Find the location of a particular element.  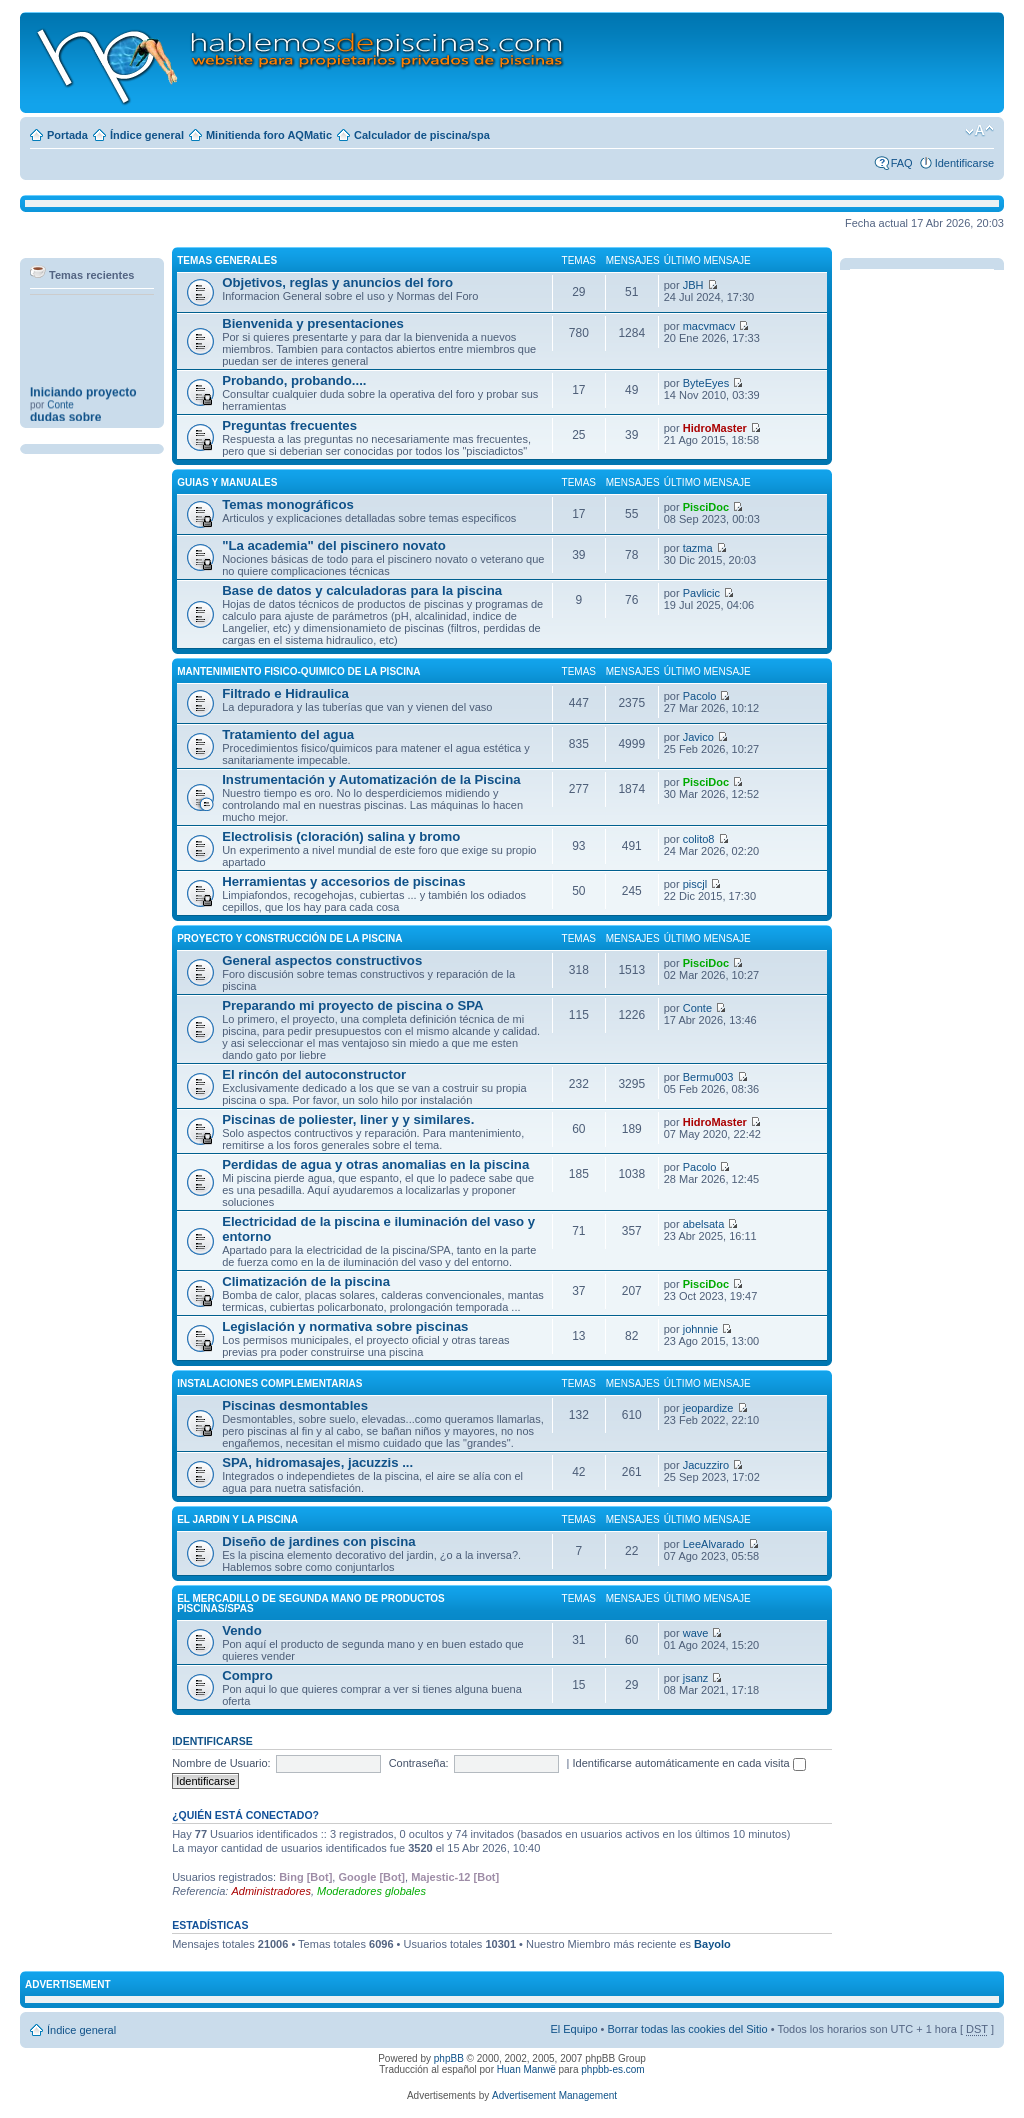

LeeAlvarado is located at coordinates (714, 1544).